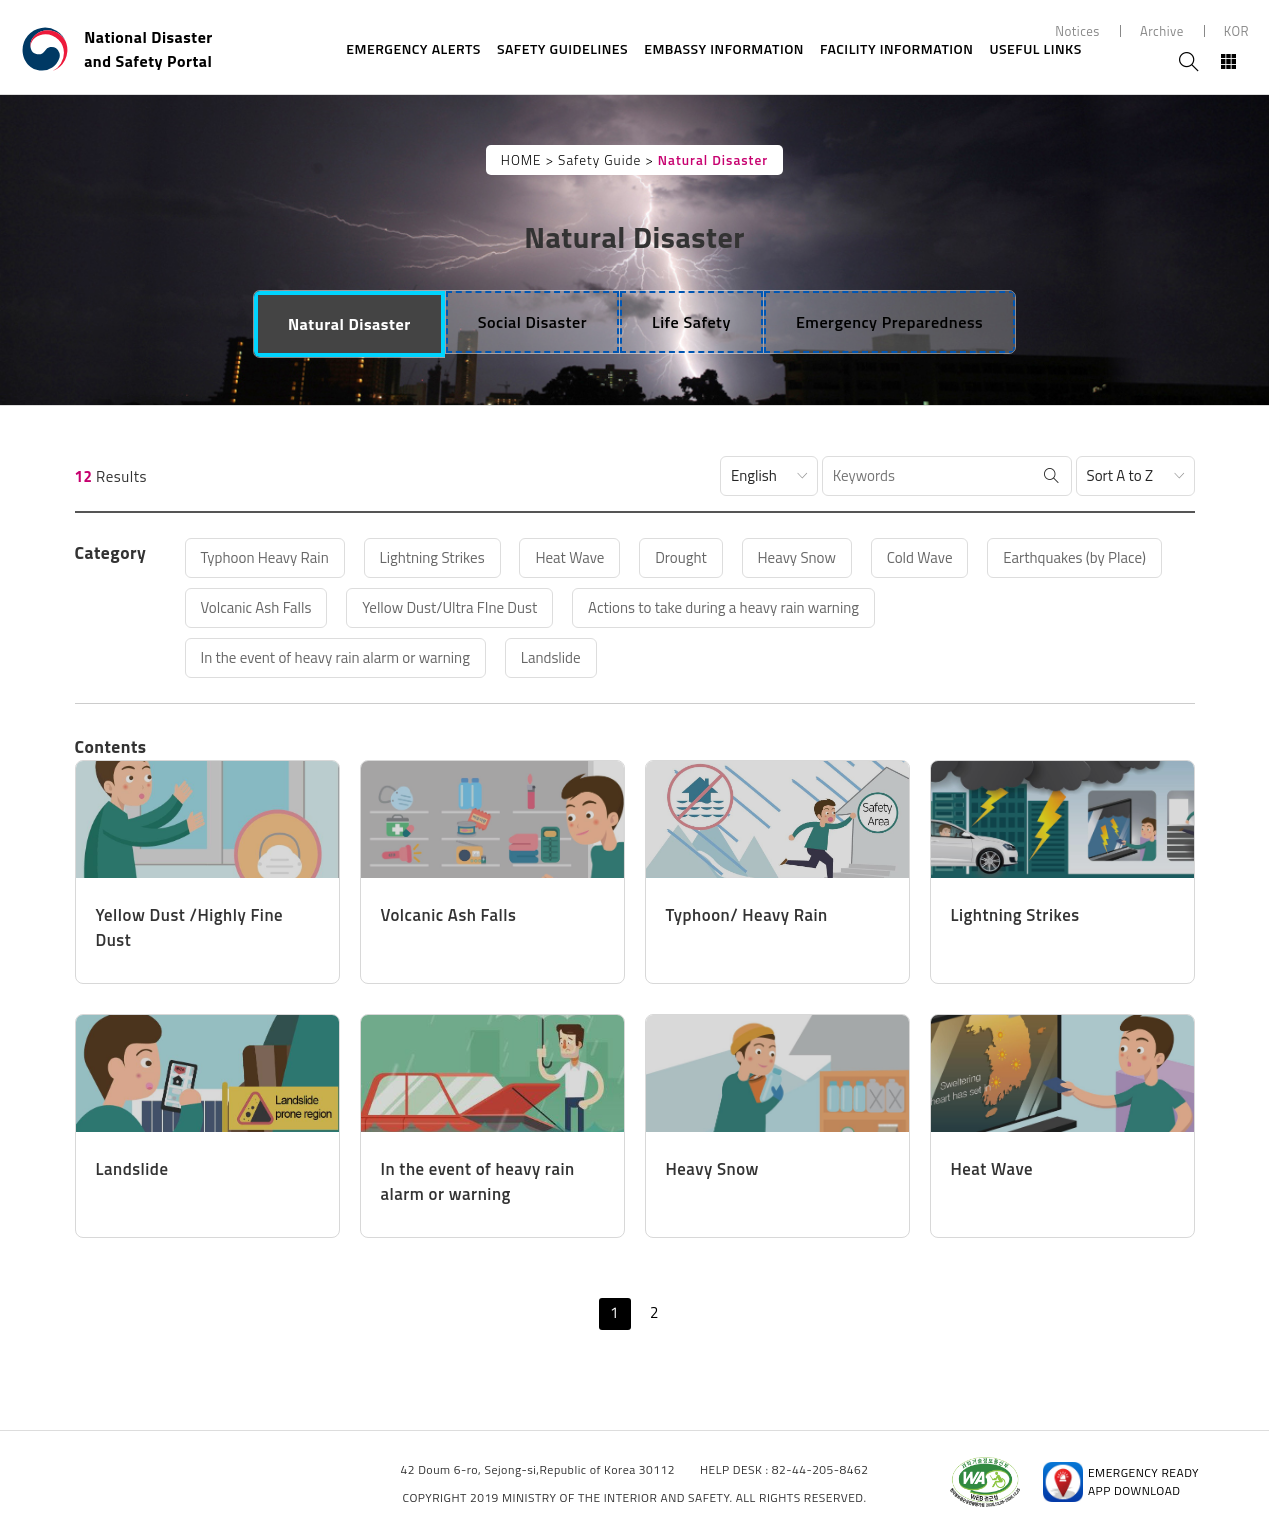 The width and height of the screenshot is (1269, 1537). What do you see at coordinates (449, 607) in the screenshot?
I see `Yellow Dust/Ultra FIne Dust` at bounding box center [449, 607].